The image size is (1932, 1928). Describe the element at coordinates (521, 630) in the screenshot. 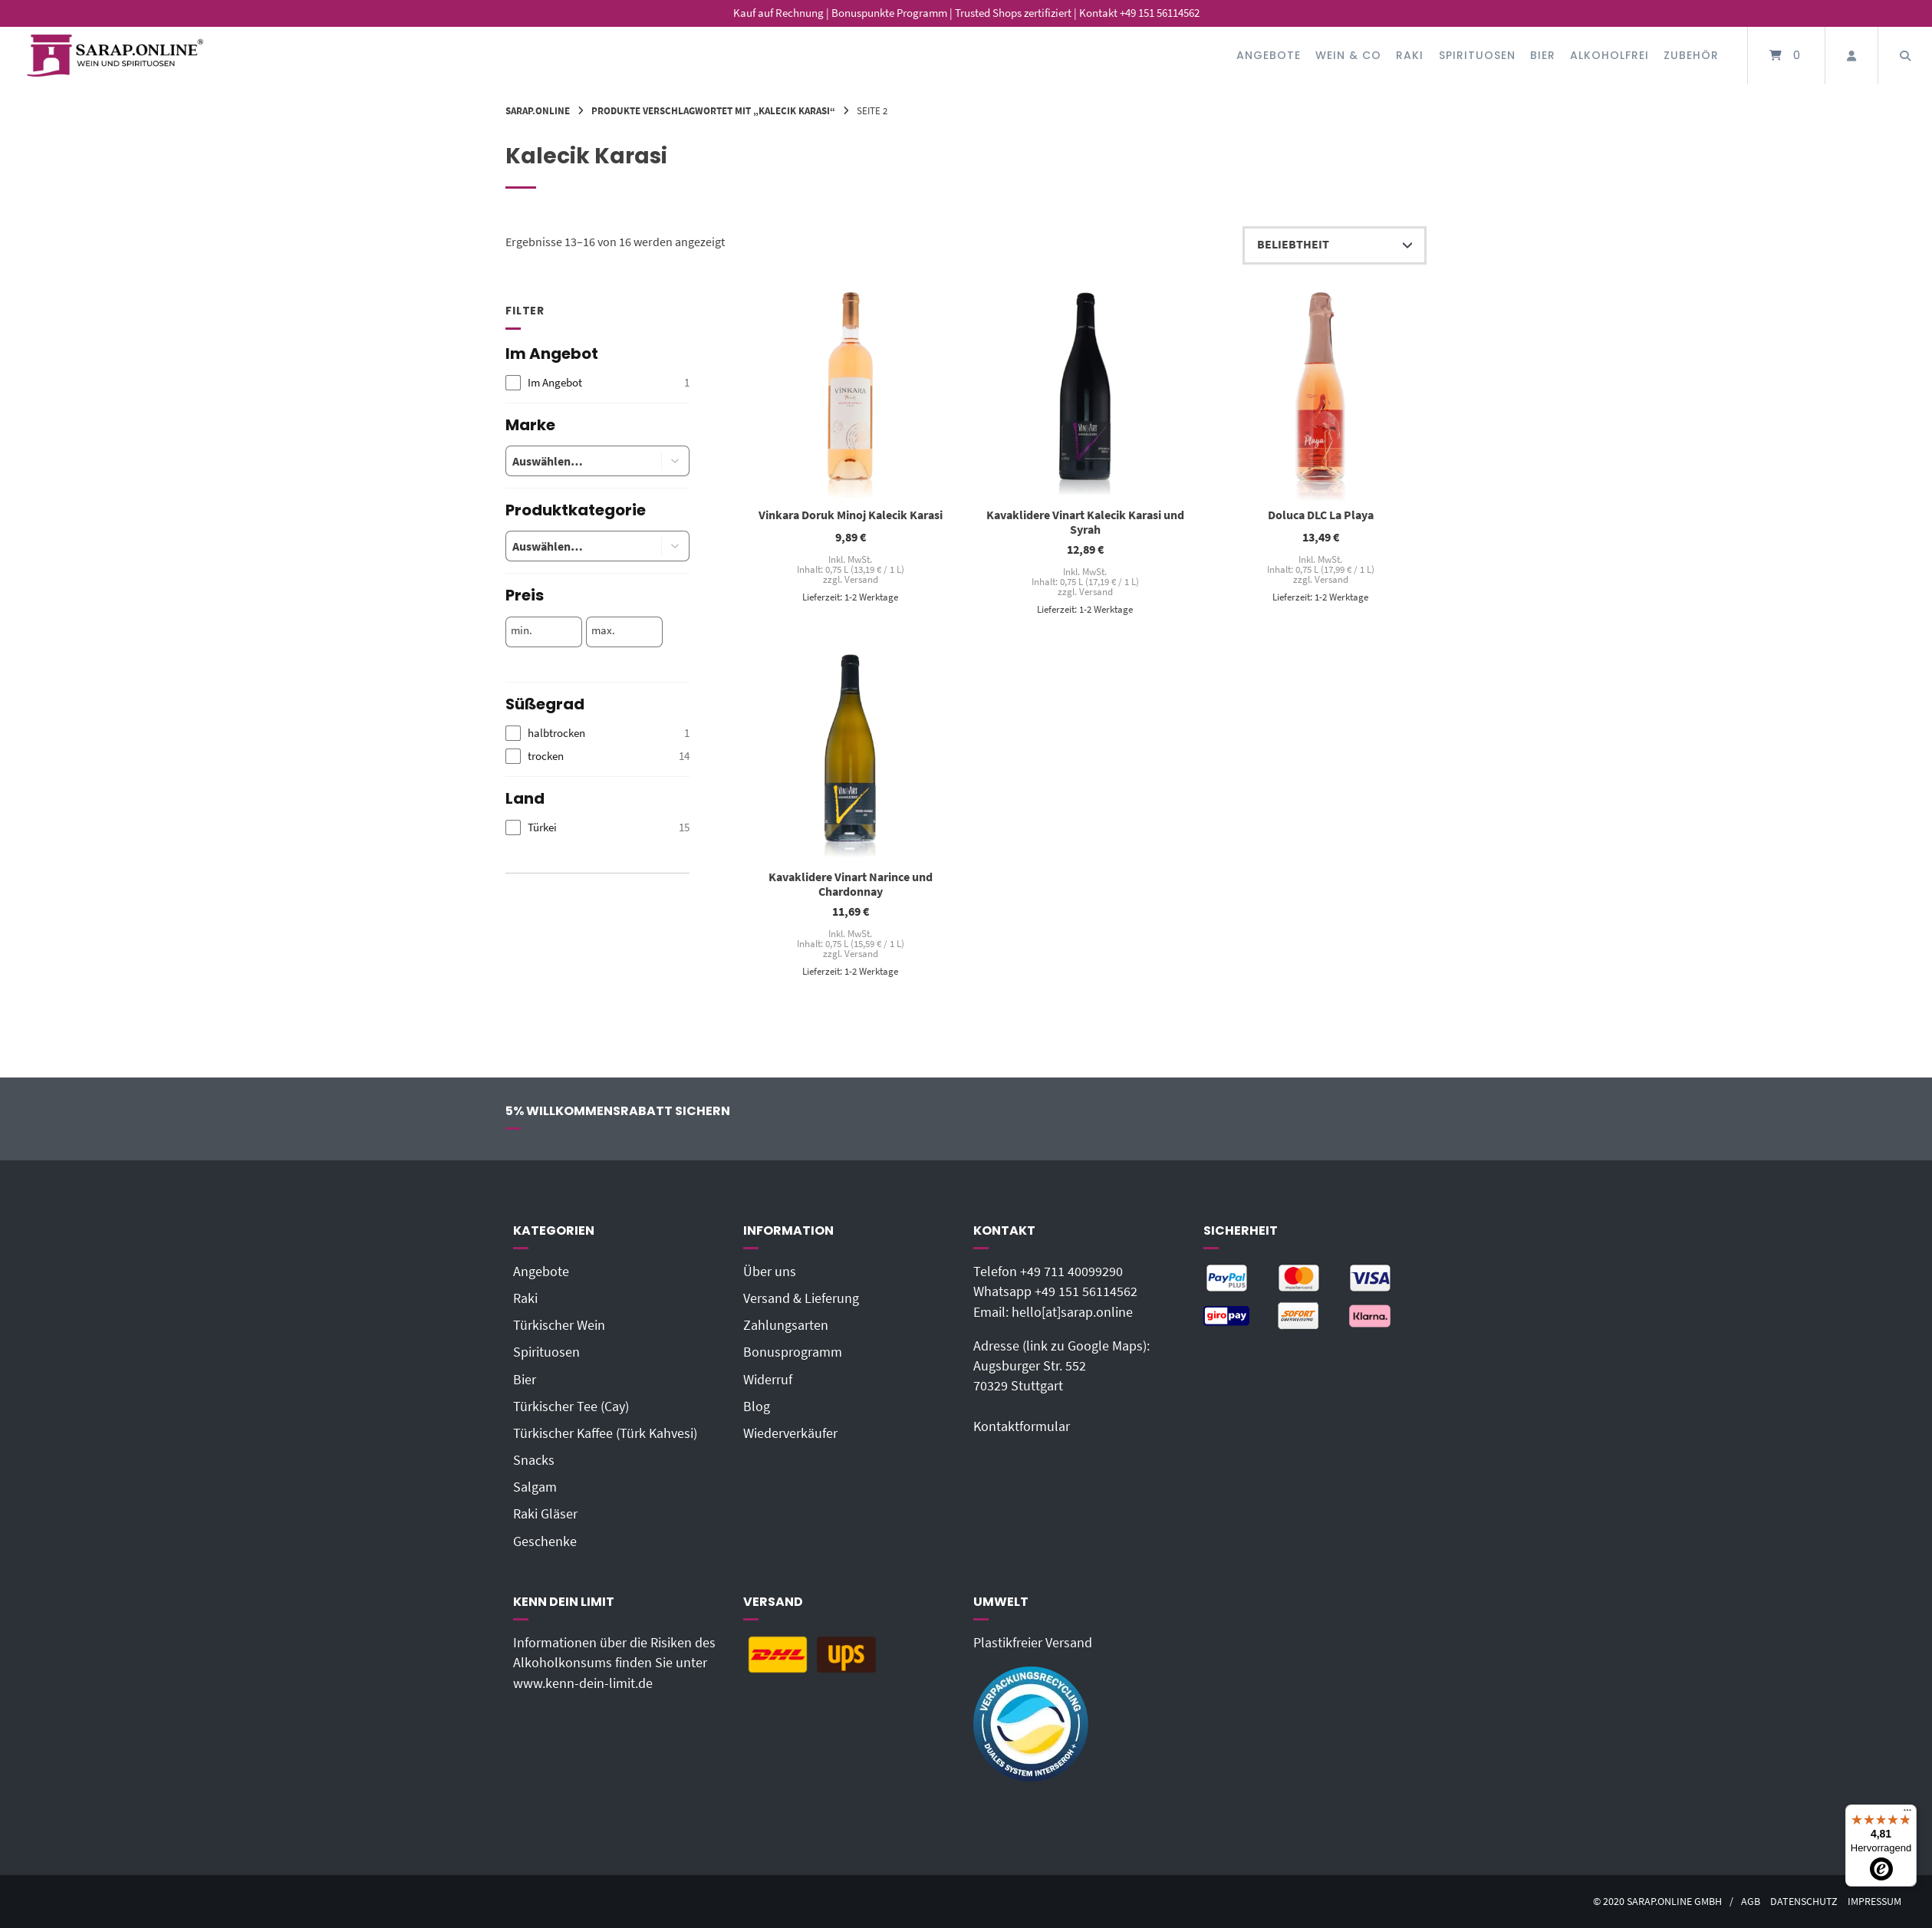

I see `min.` at that location.